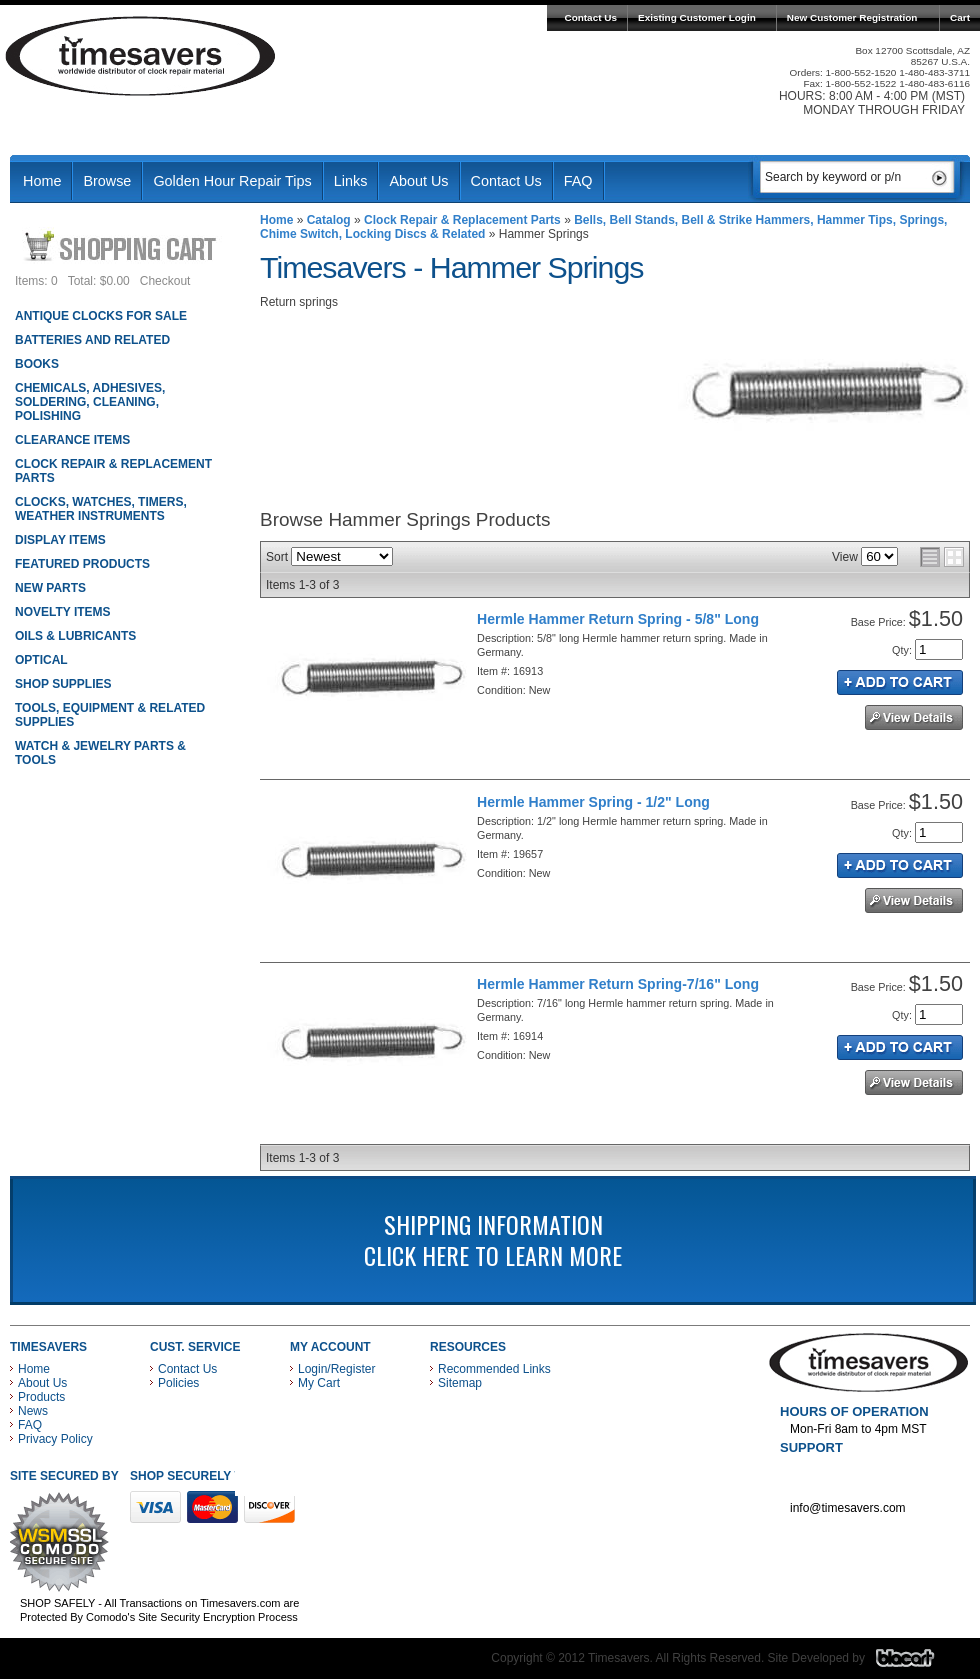  Describe the element at coordinates (141, 56) in the screenshot. I see `Timesavers` at that location.